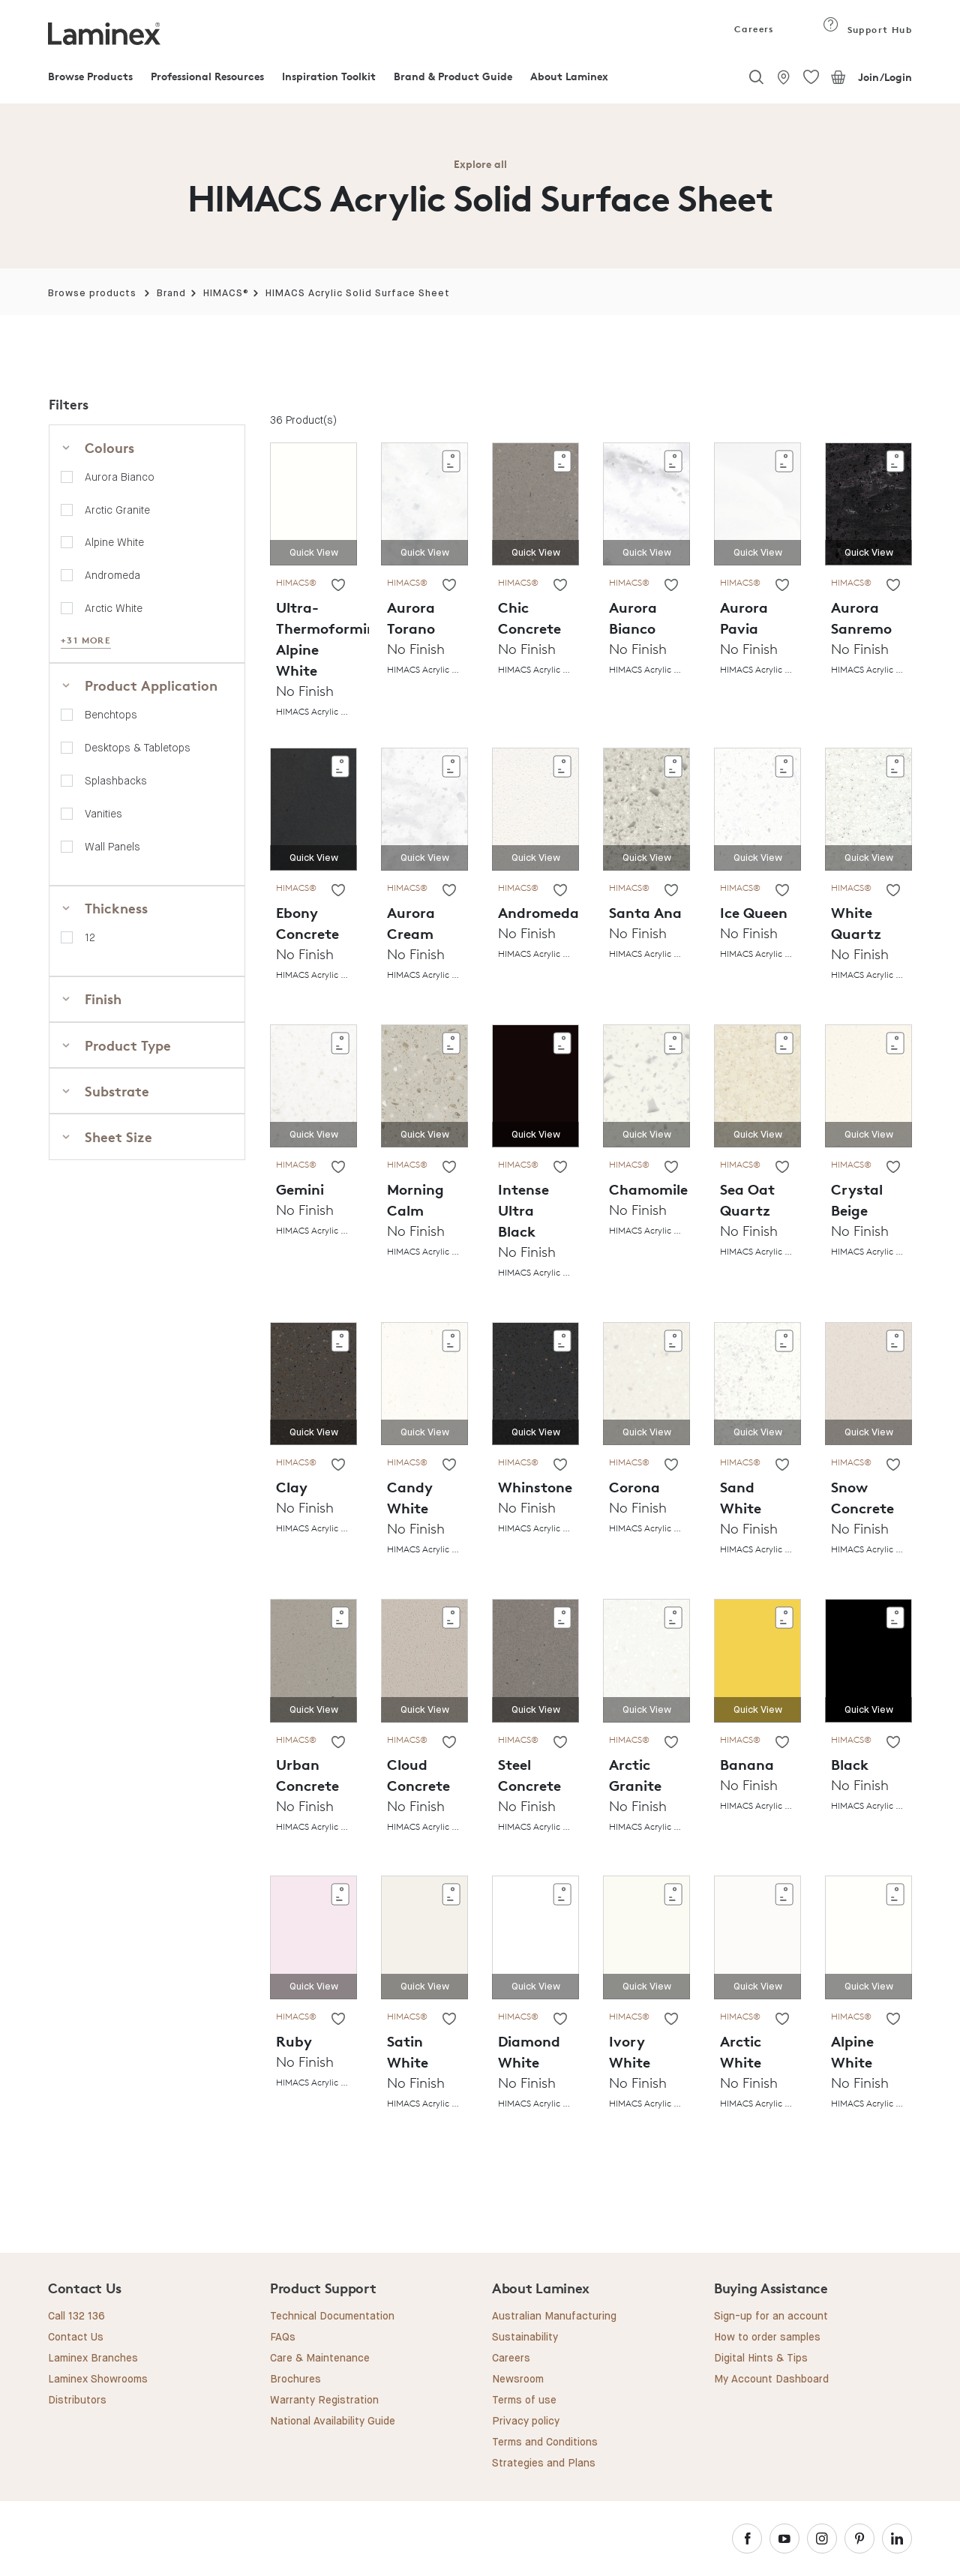 The width and height of the screenshot is (960, 2576). Describe the element at coordinates (771, 2316) in the screenshot. I see `Sign-up for an account` at that location.